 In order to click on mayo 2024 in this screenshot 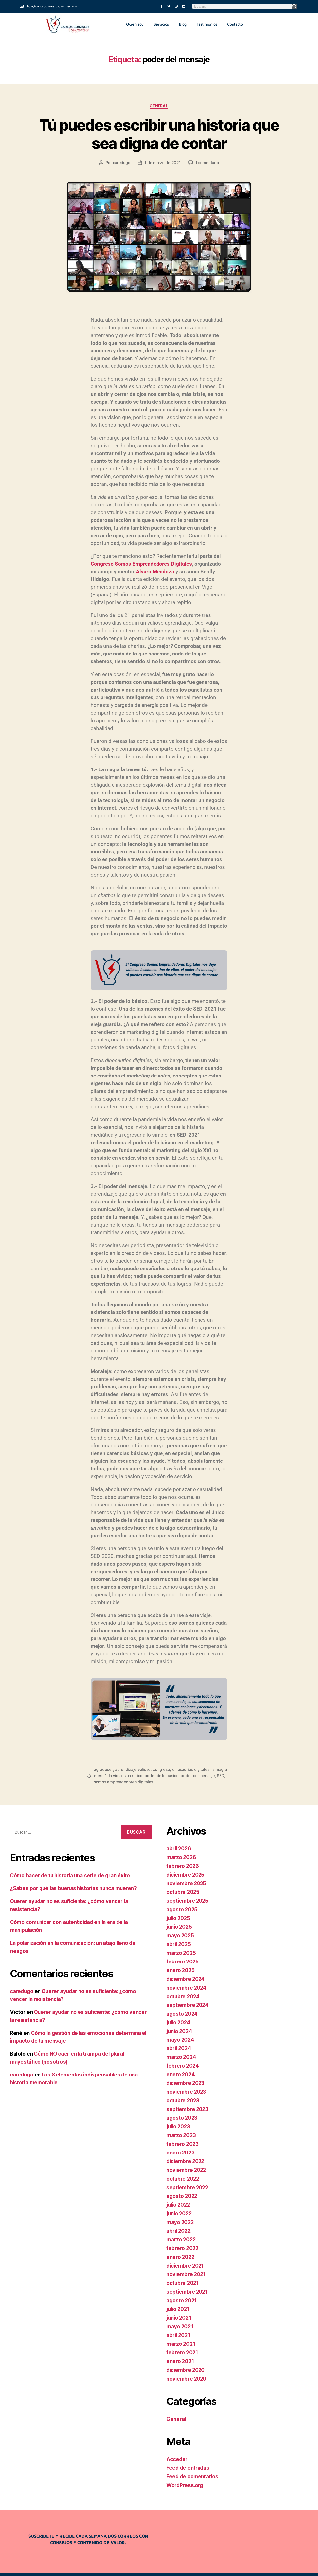, I will do `click(180, 2036)`.